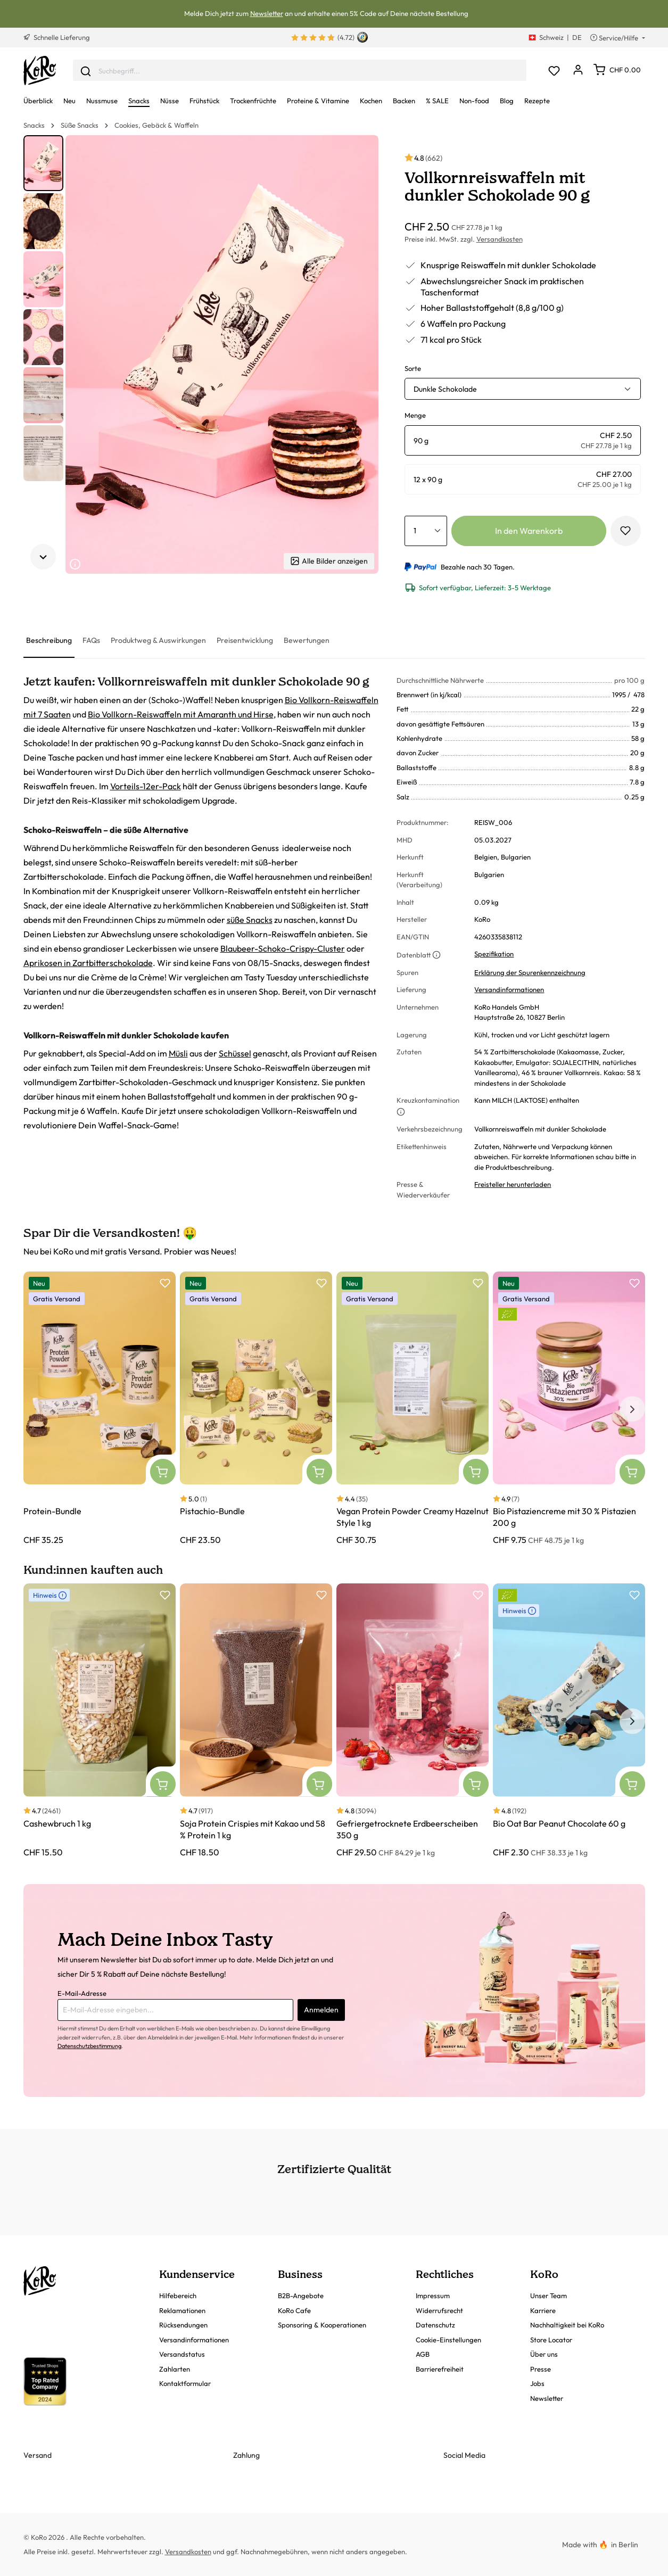  Describe the element at coordinates (529, 972) in the screenshot. I see `Erklärung der Spurenkennzeichnung` at that location.